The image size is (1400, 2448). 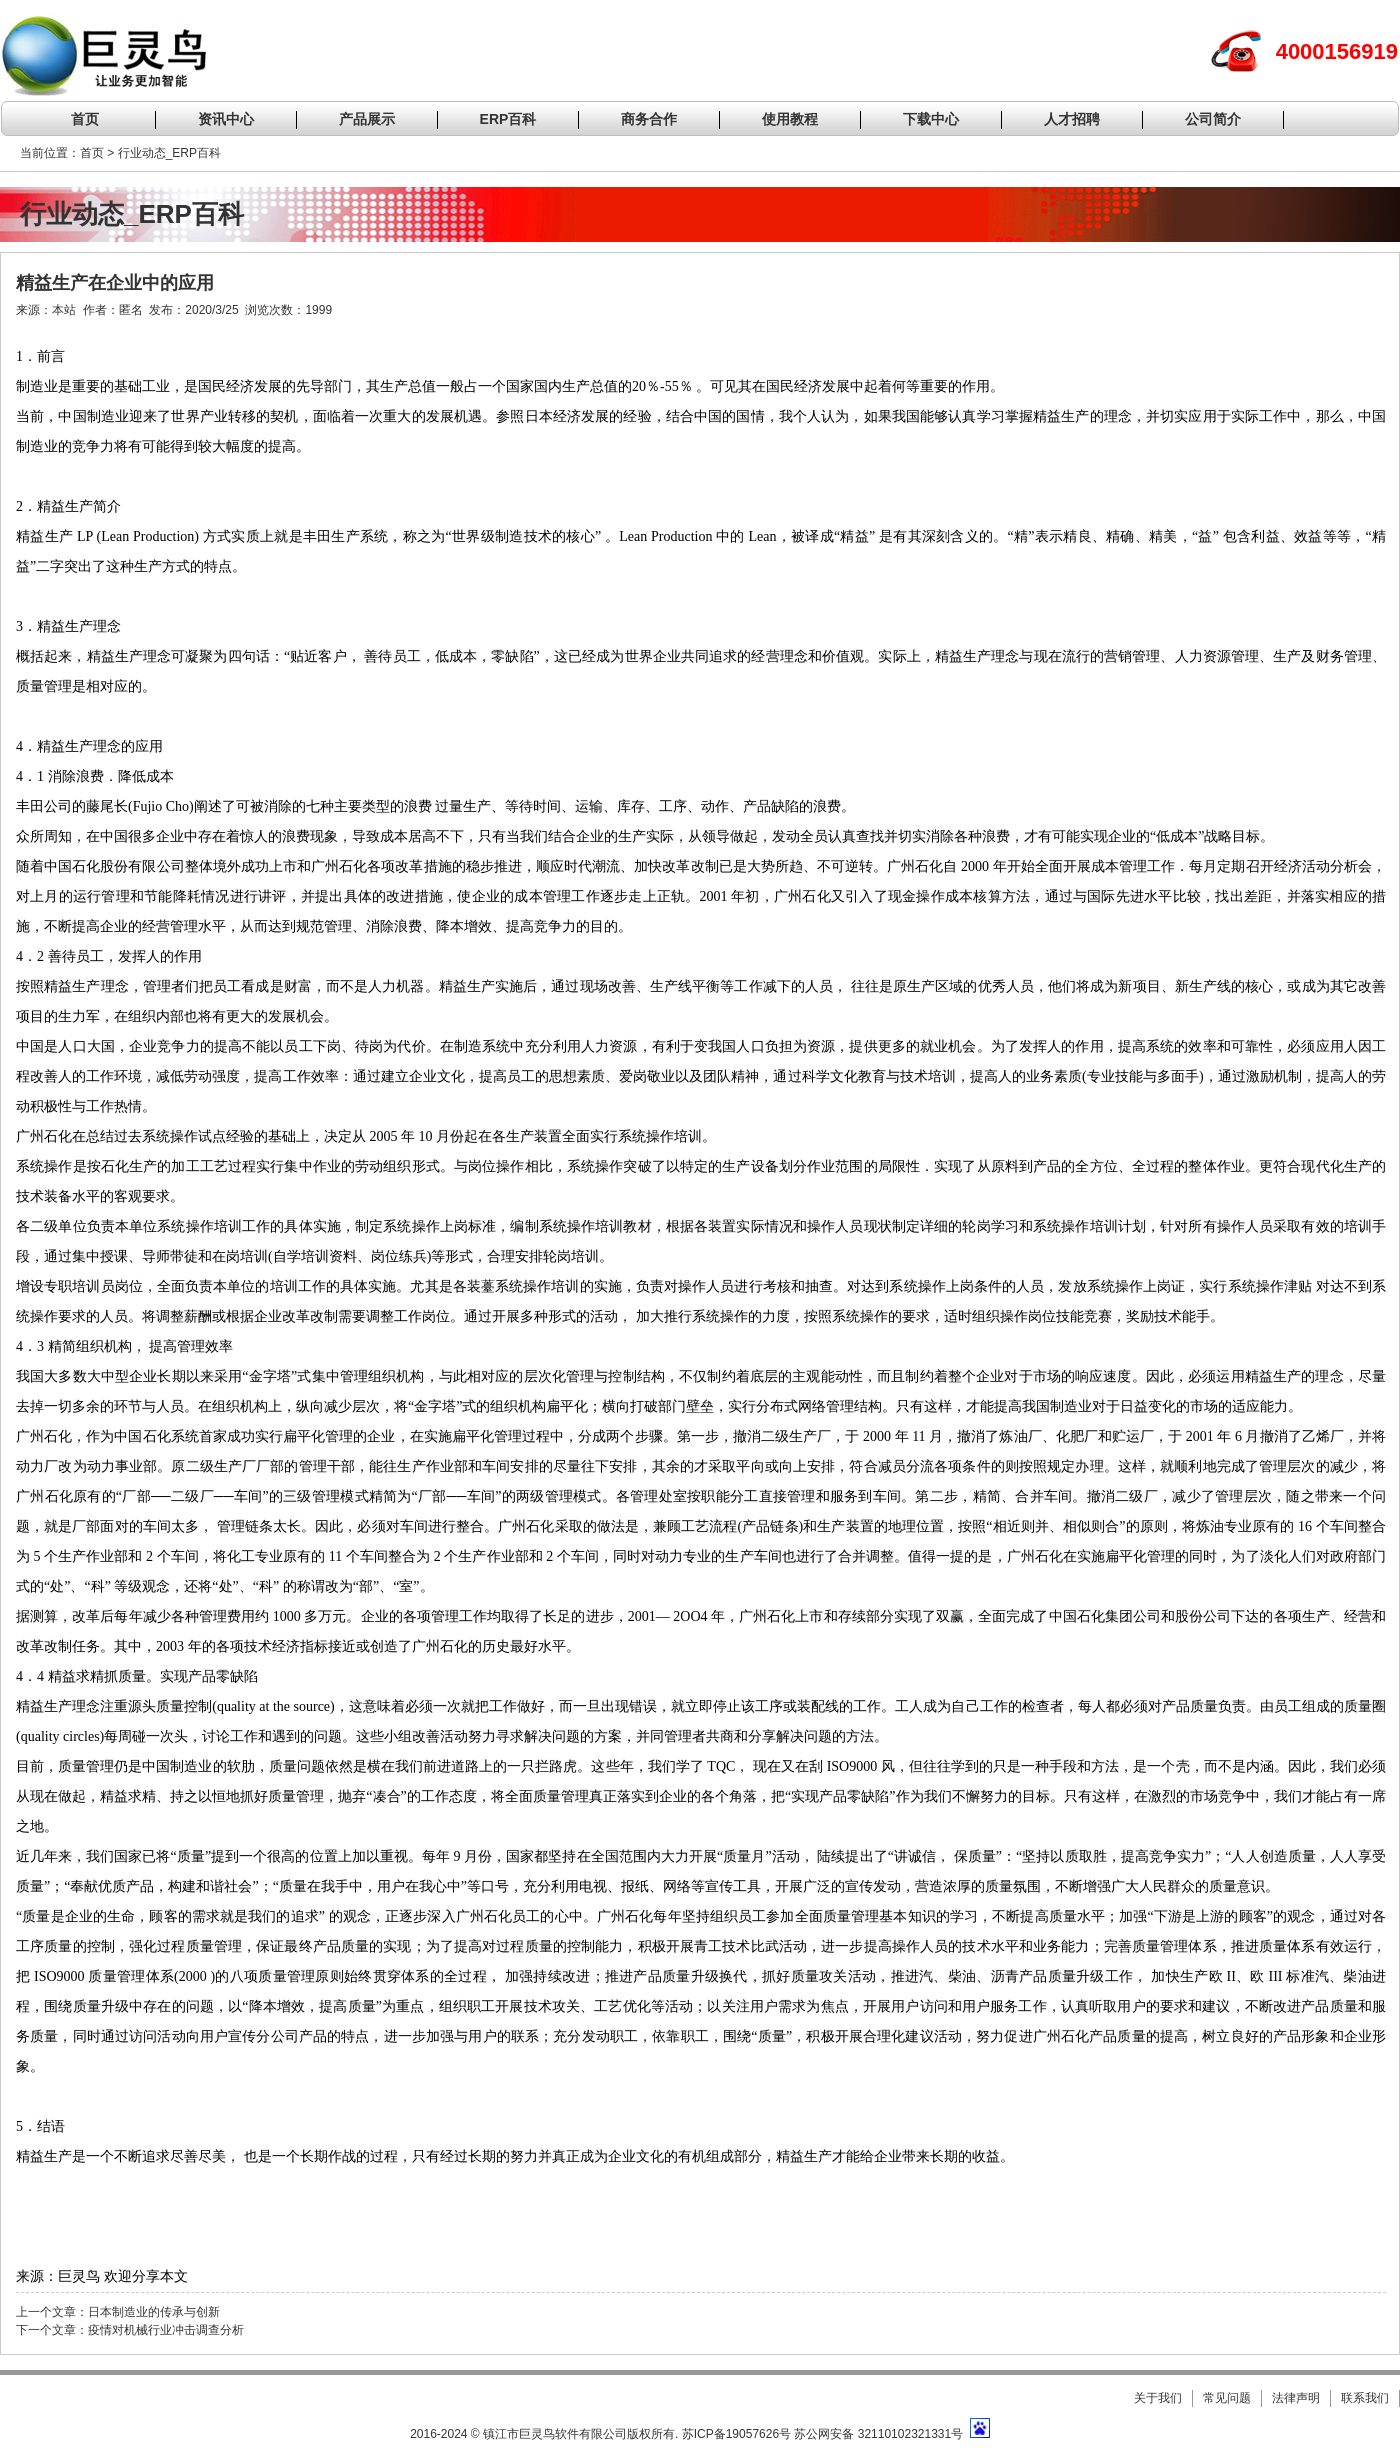 What do you see at coordinates (226, 119) in the screenshot?
I see `资讯中心` at bounding box center [226, 119].